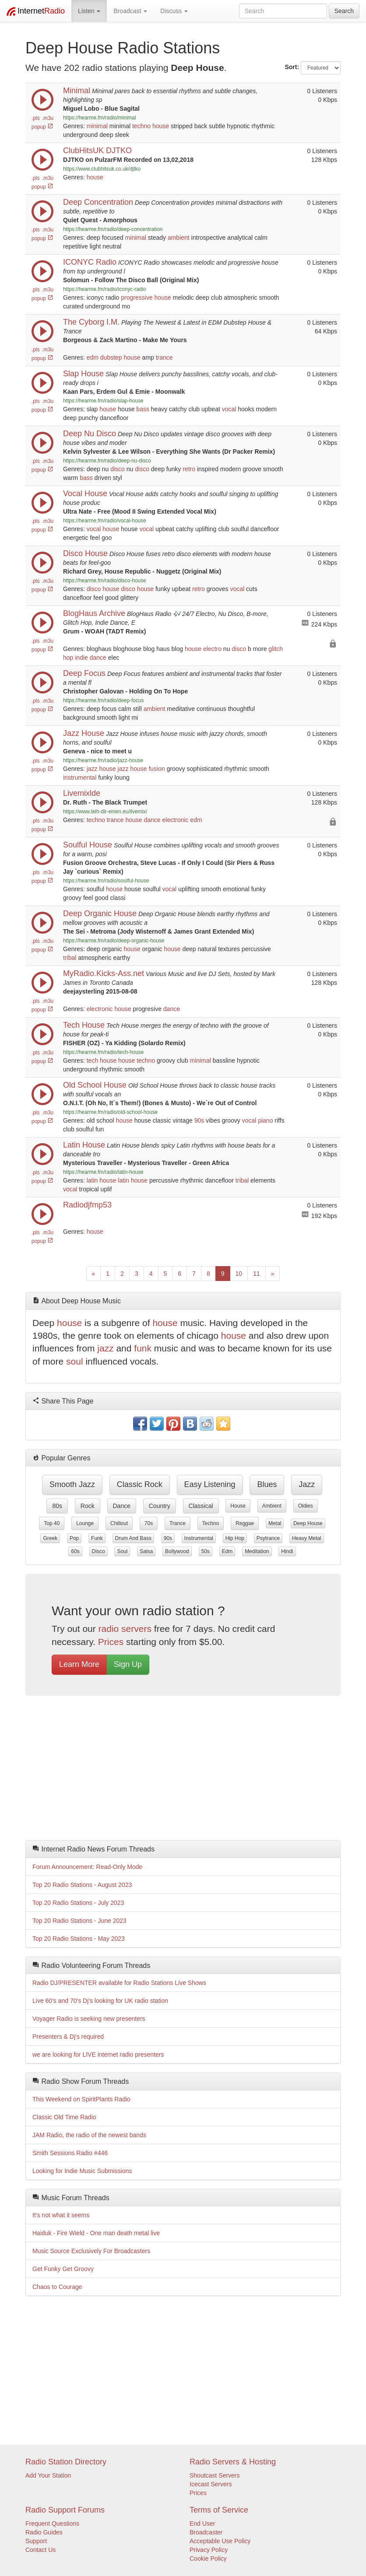 This screenshot has height=2576, width=366. Describe the element at coordinates (103, 700) in the screenshot. I see `https://hearme.fm/radio/deep-focus` at that location.